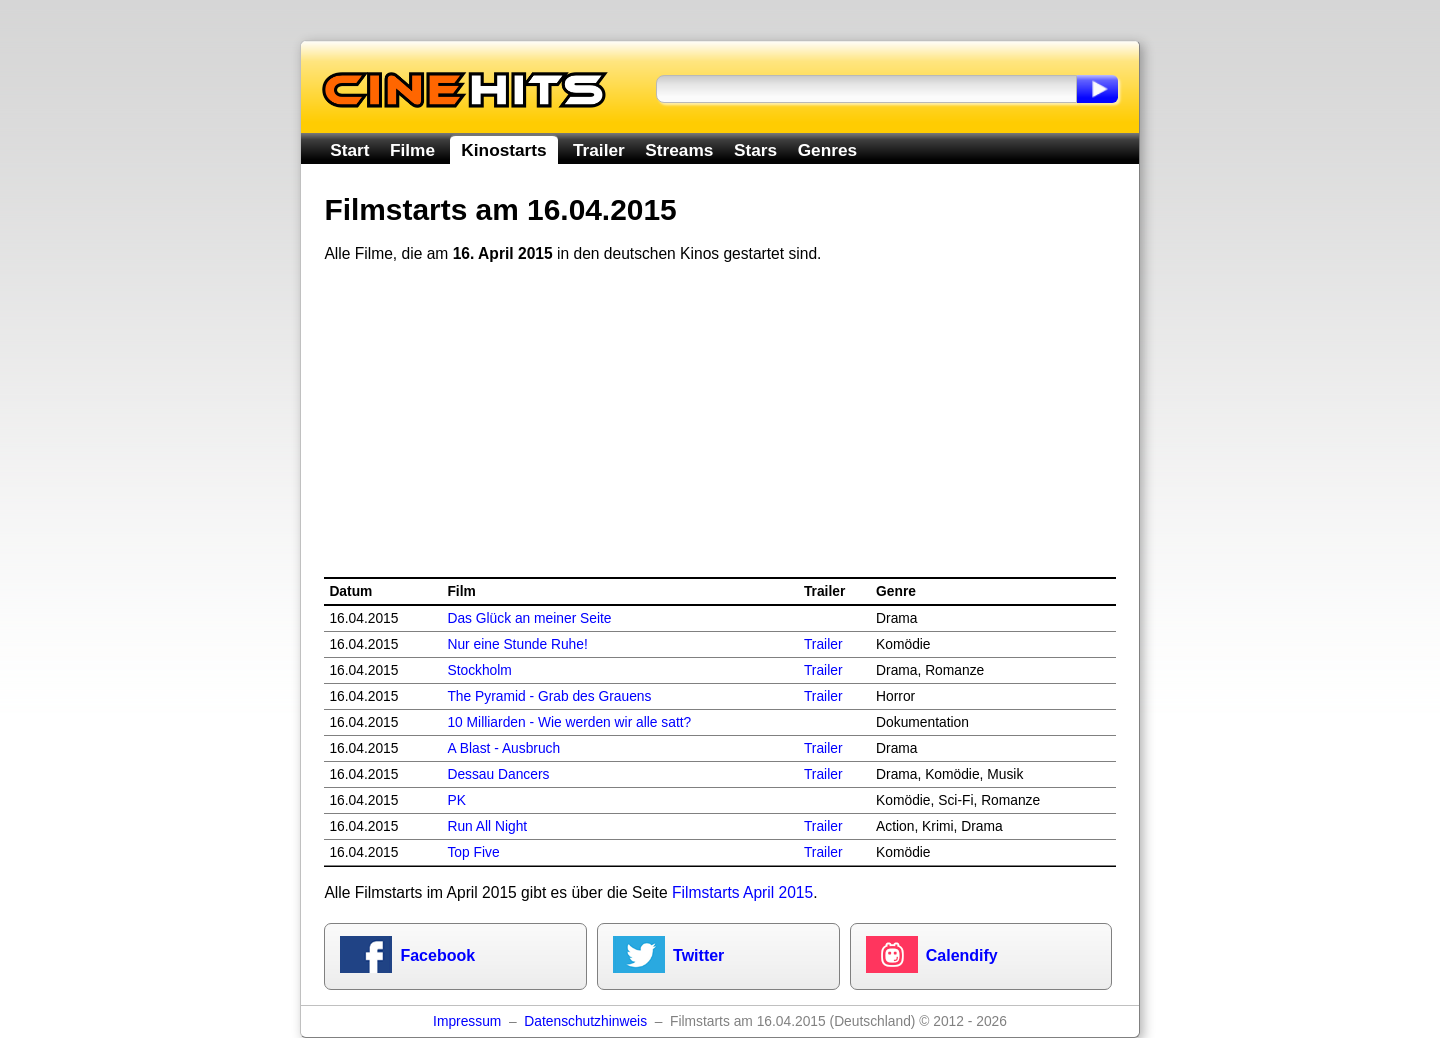 This screenshot has width=1440, height=1038. What do you see at coordinates (437, 955) in the screenshot?
I see `Facebook` at bounding box center [437, 955].